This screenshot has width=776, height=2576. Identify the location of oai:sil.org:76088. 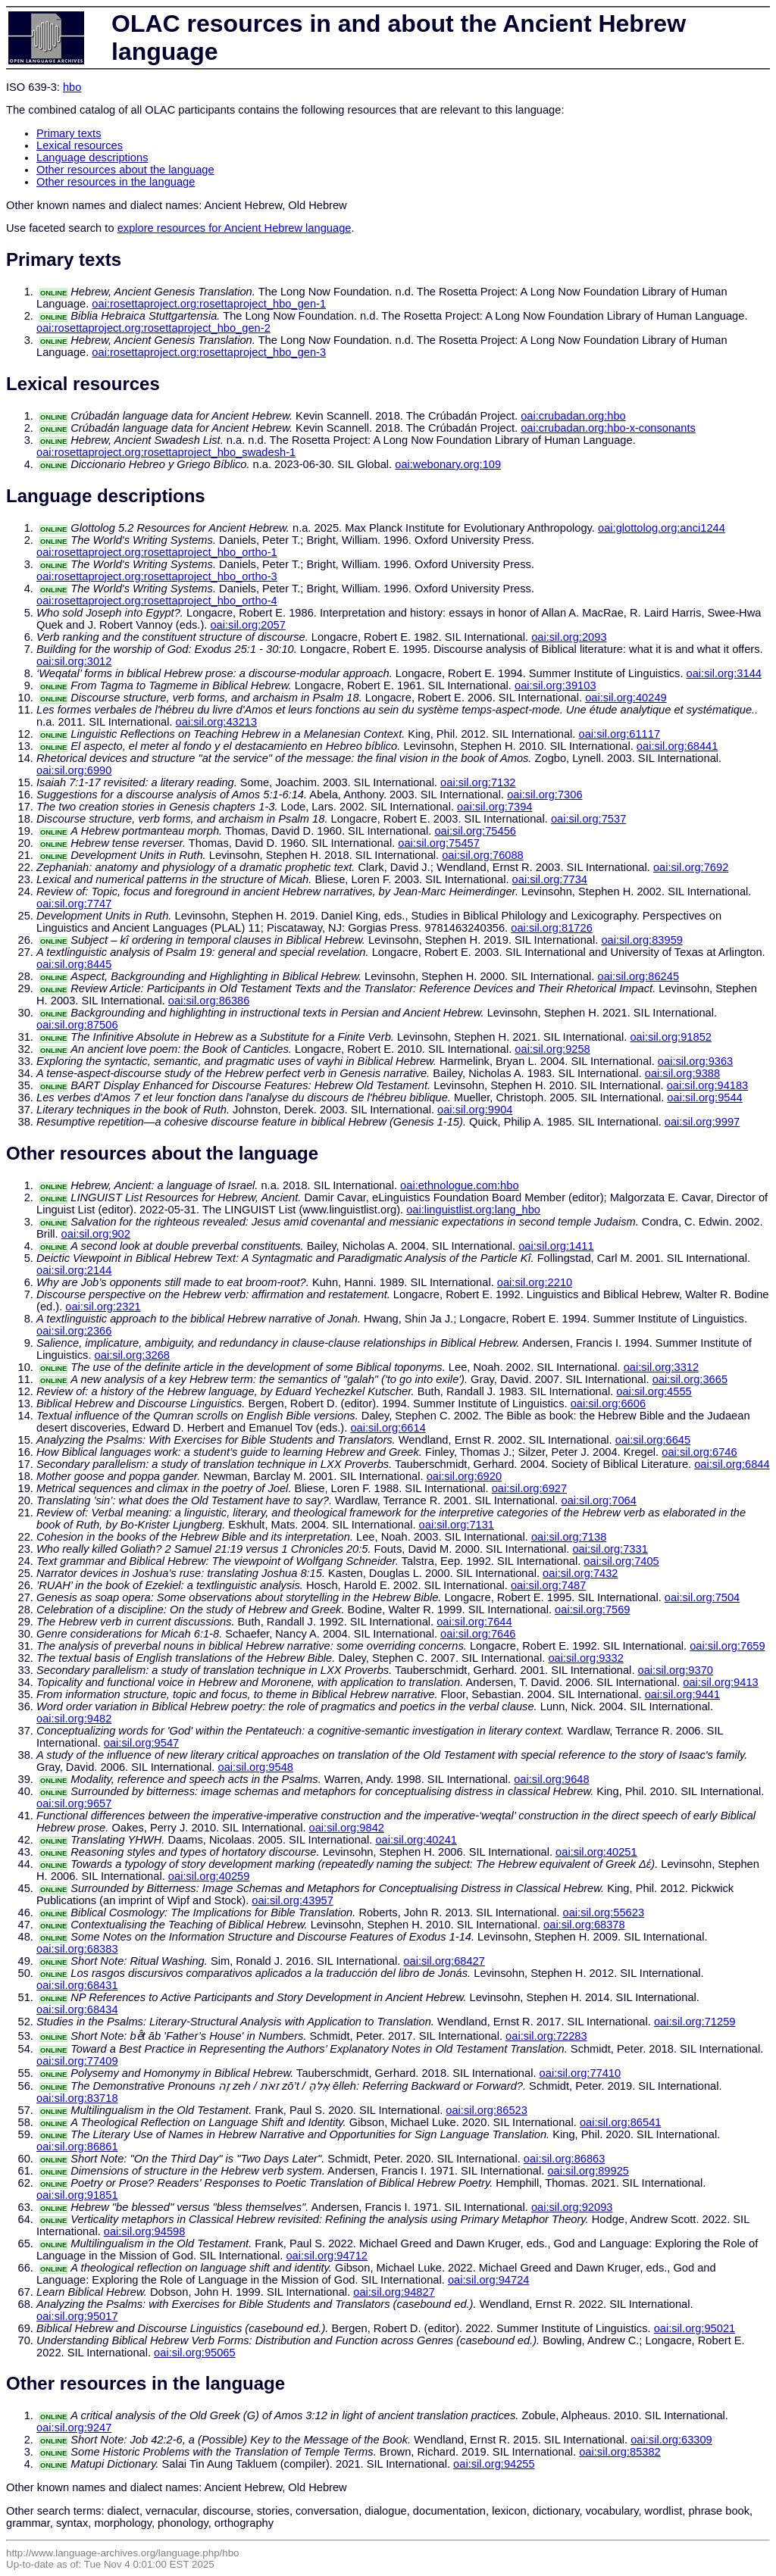
(483, 855).